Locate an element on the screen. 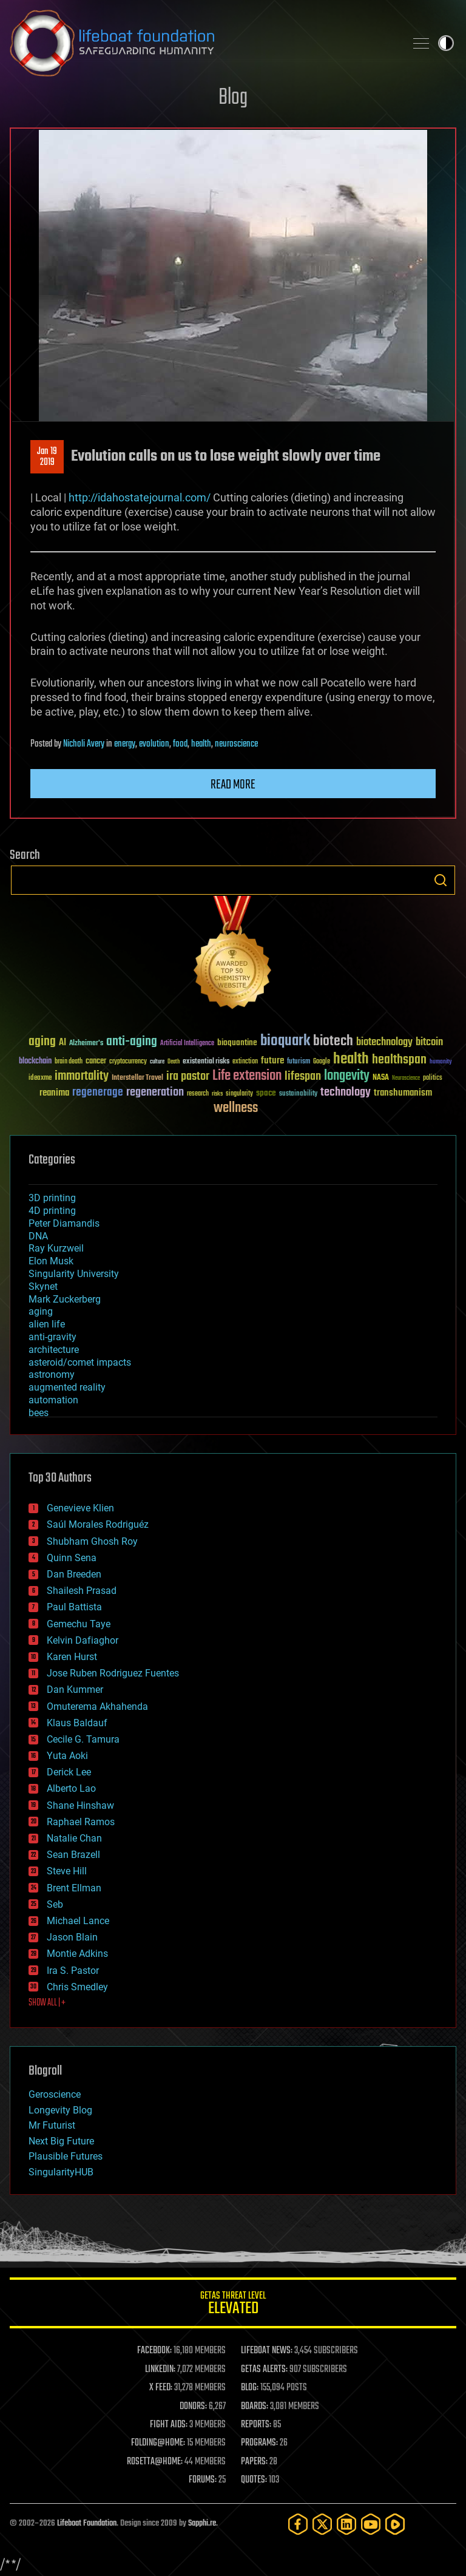  Mark Zuckerberg is located at coordinates (65, 1299).